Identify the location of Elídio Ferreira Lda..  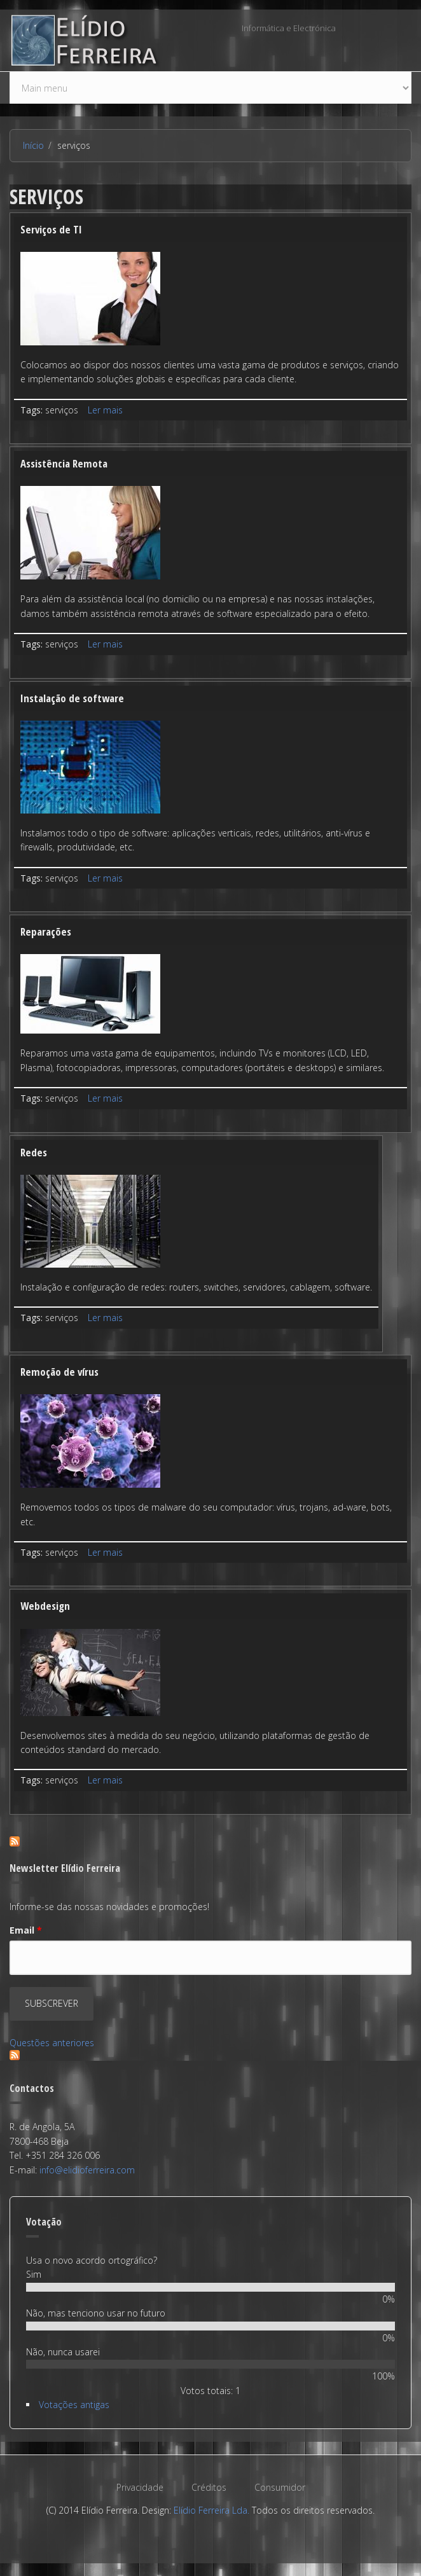
(211, 2510).